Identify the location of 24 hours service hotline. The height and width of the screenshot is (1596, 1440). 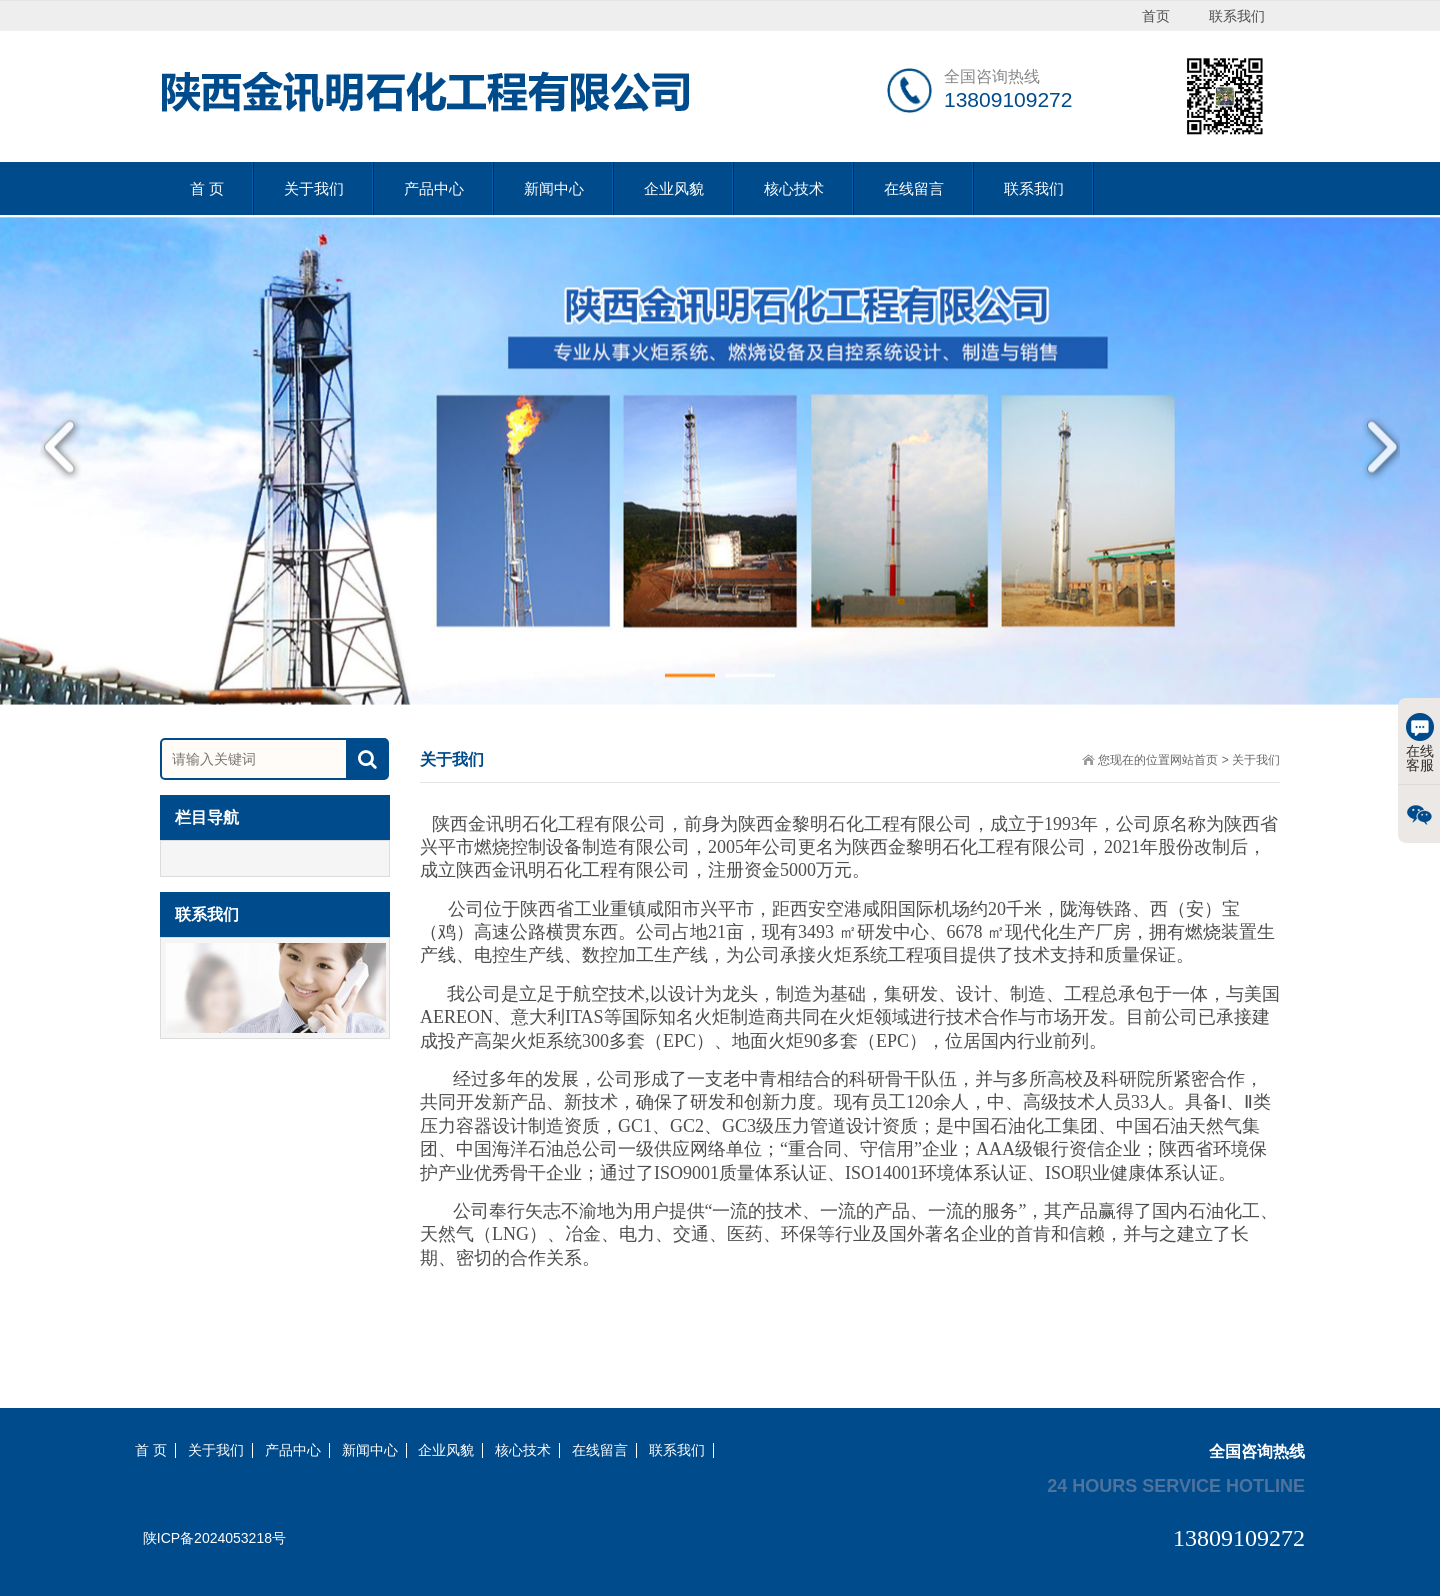
(1176, 1485).